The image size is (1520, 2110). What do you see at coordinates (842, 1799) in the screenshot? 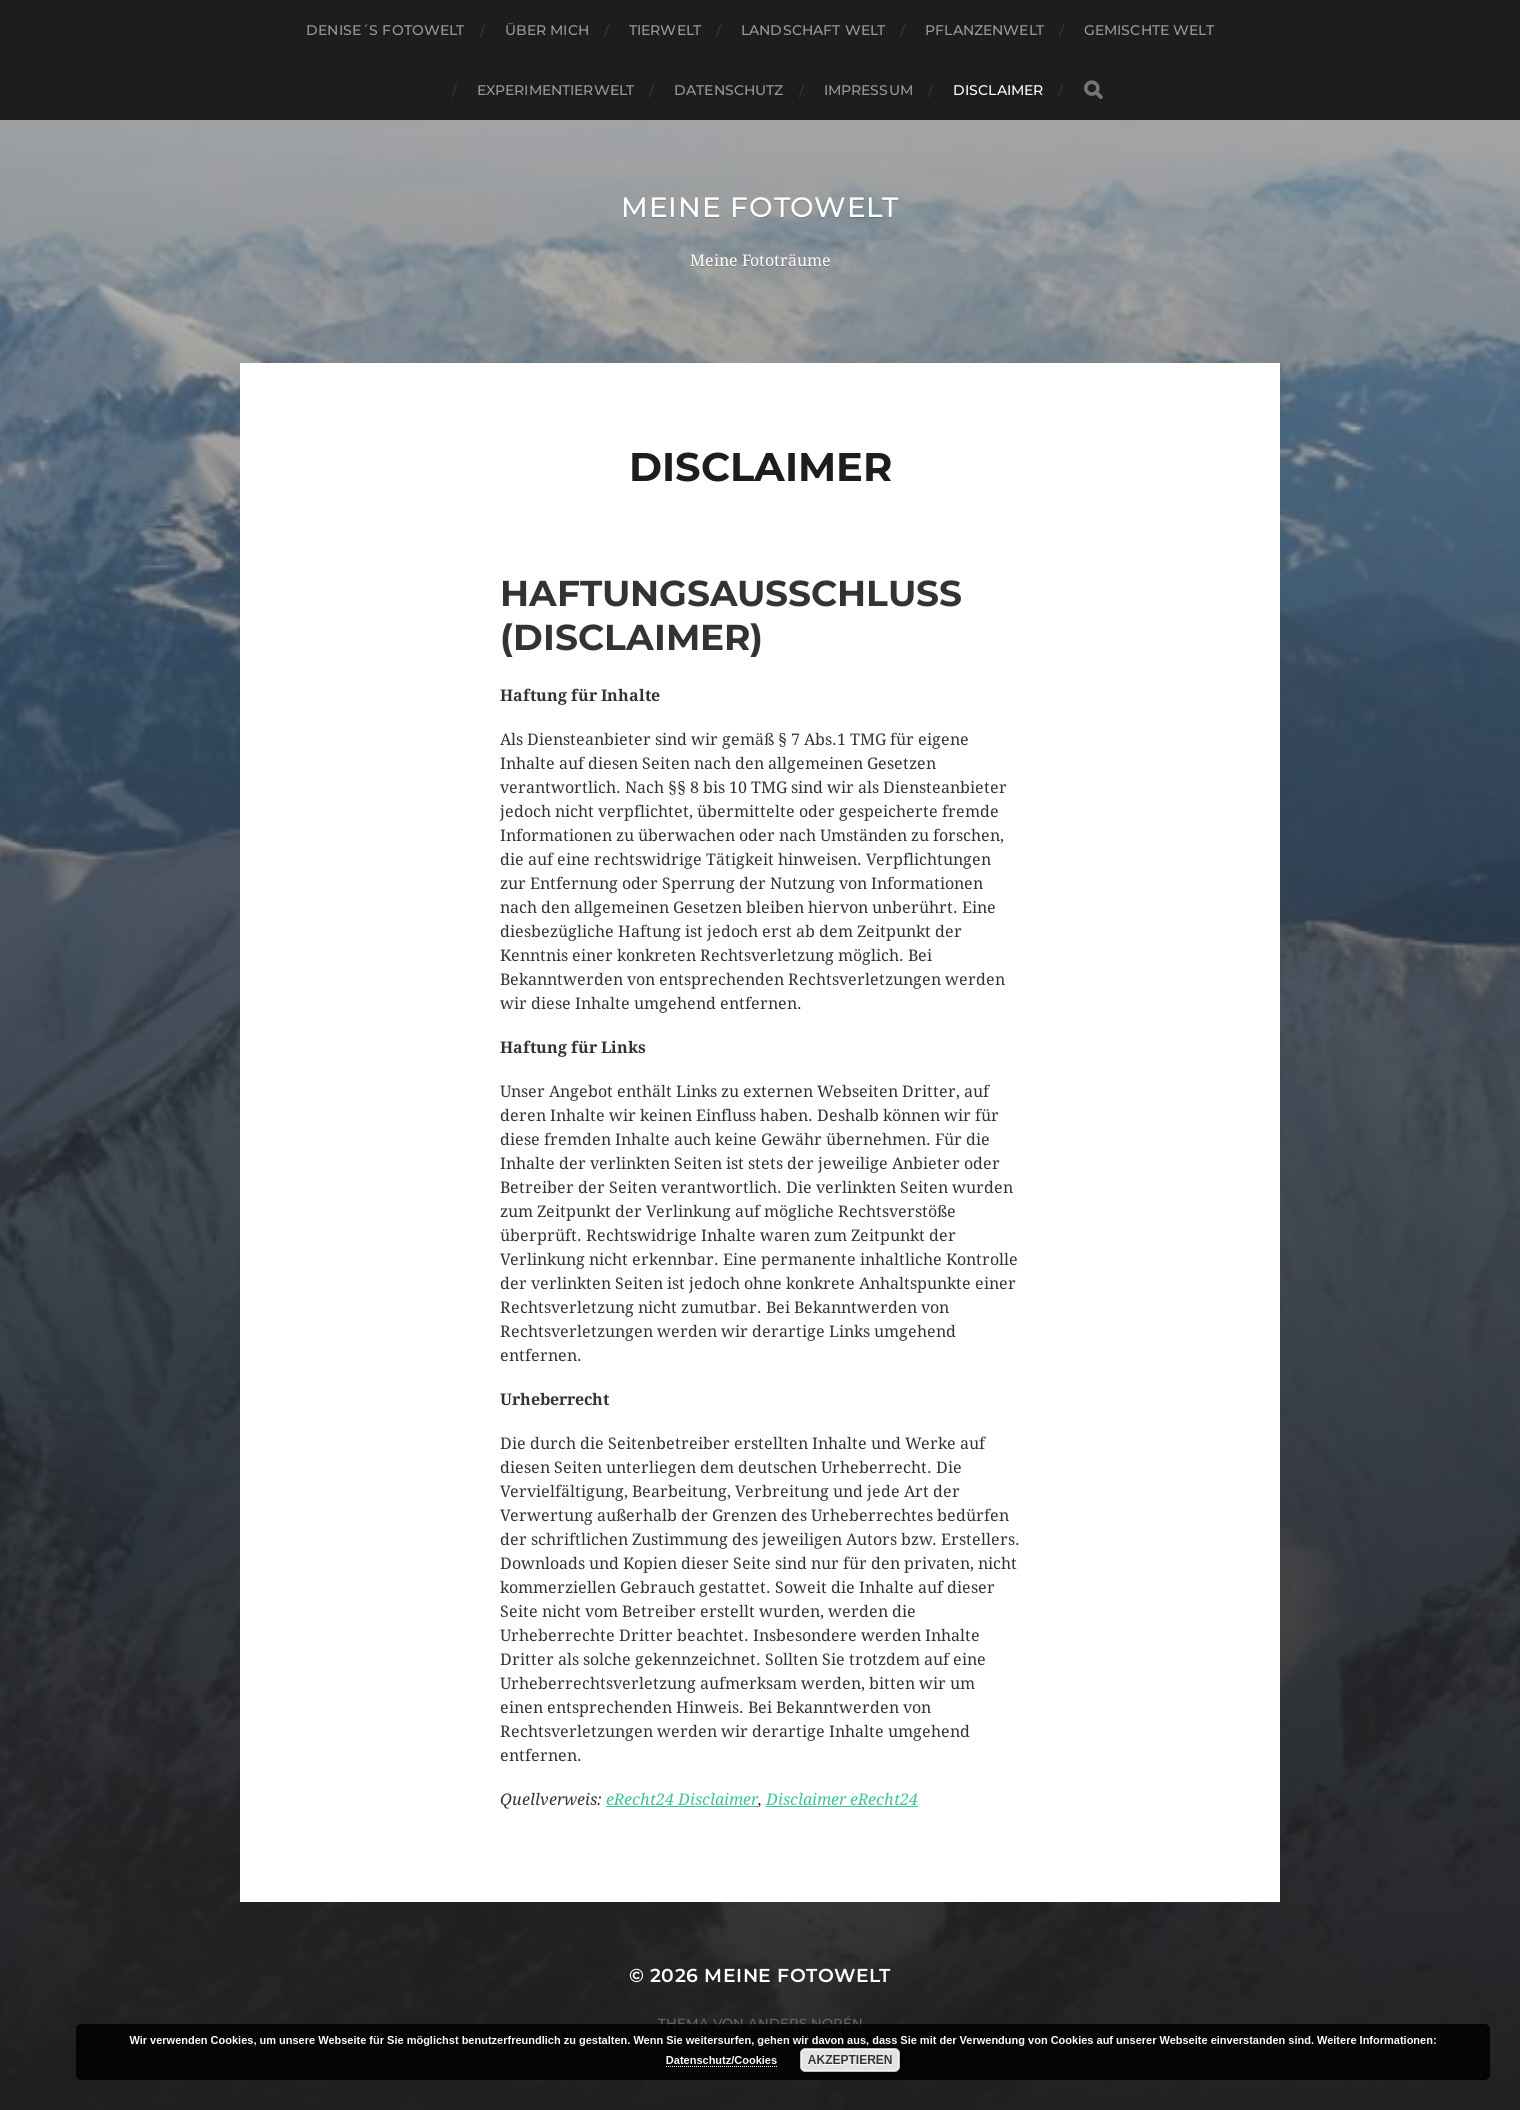
I see `Disclaimer eRecht24` at bounding box center [842, 1799].